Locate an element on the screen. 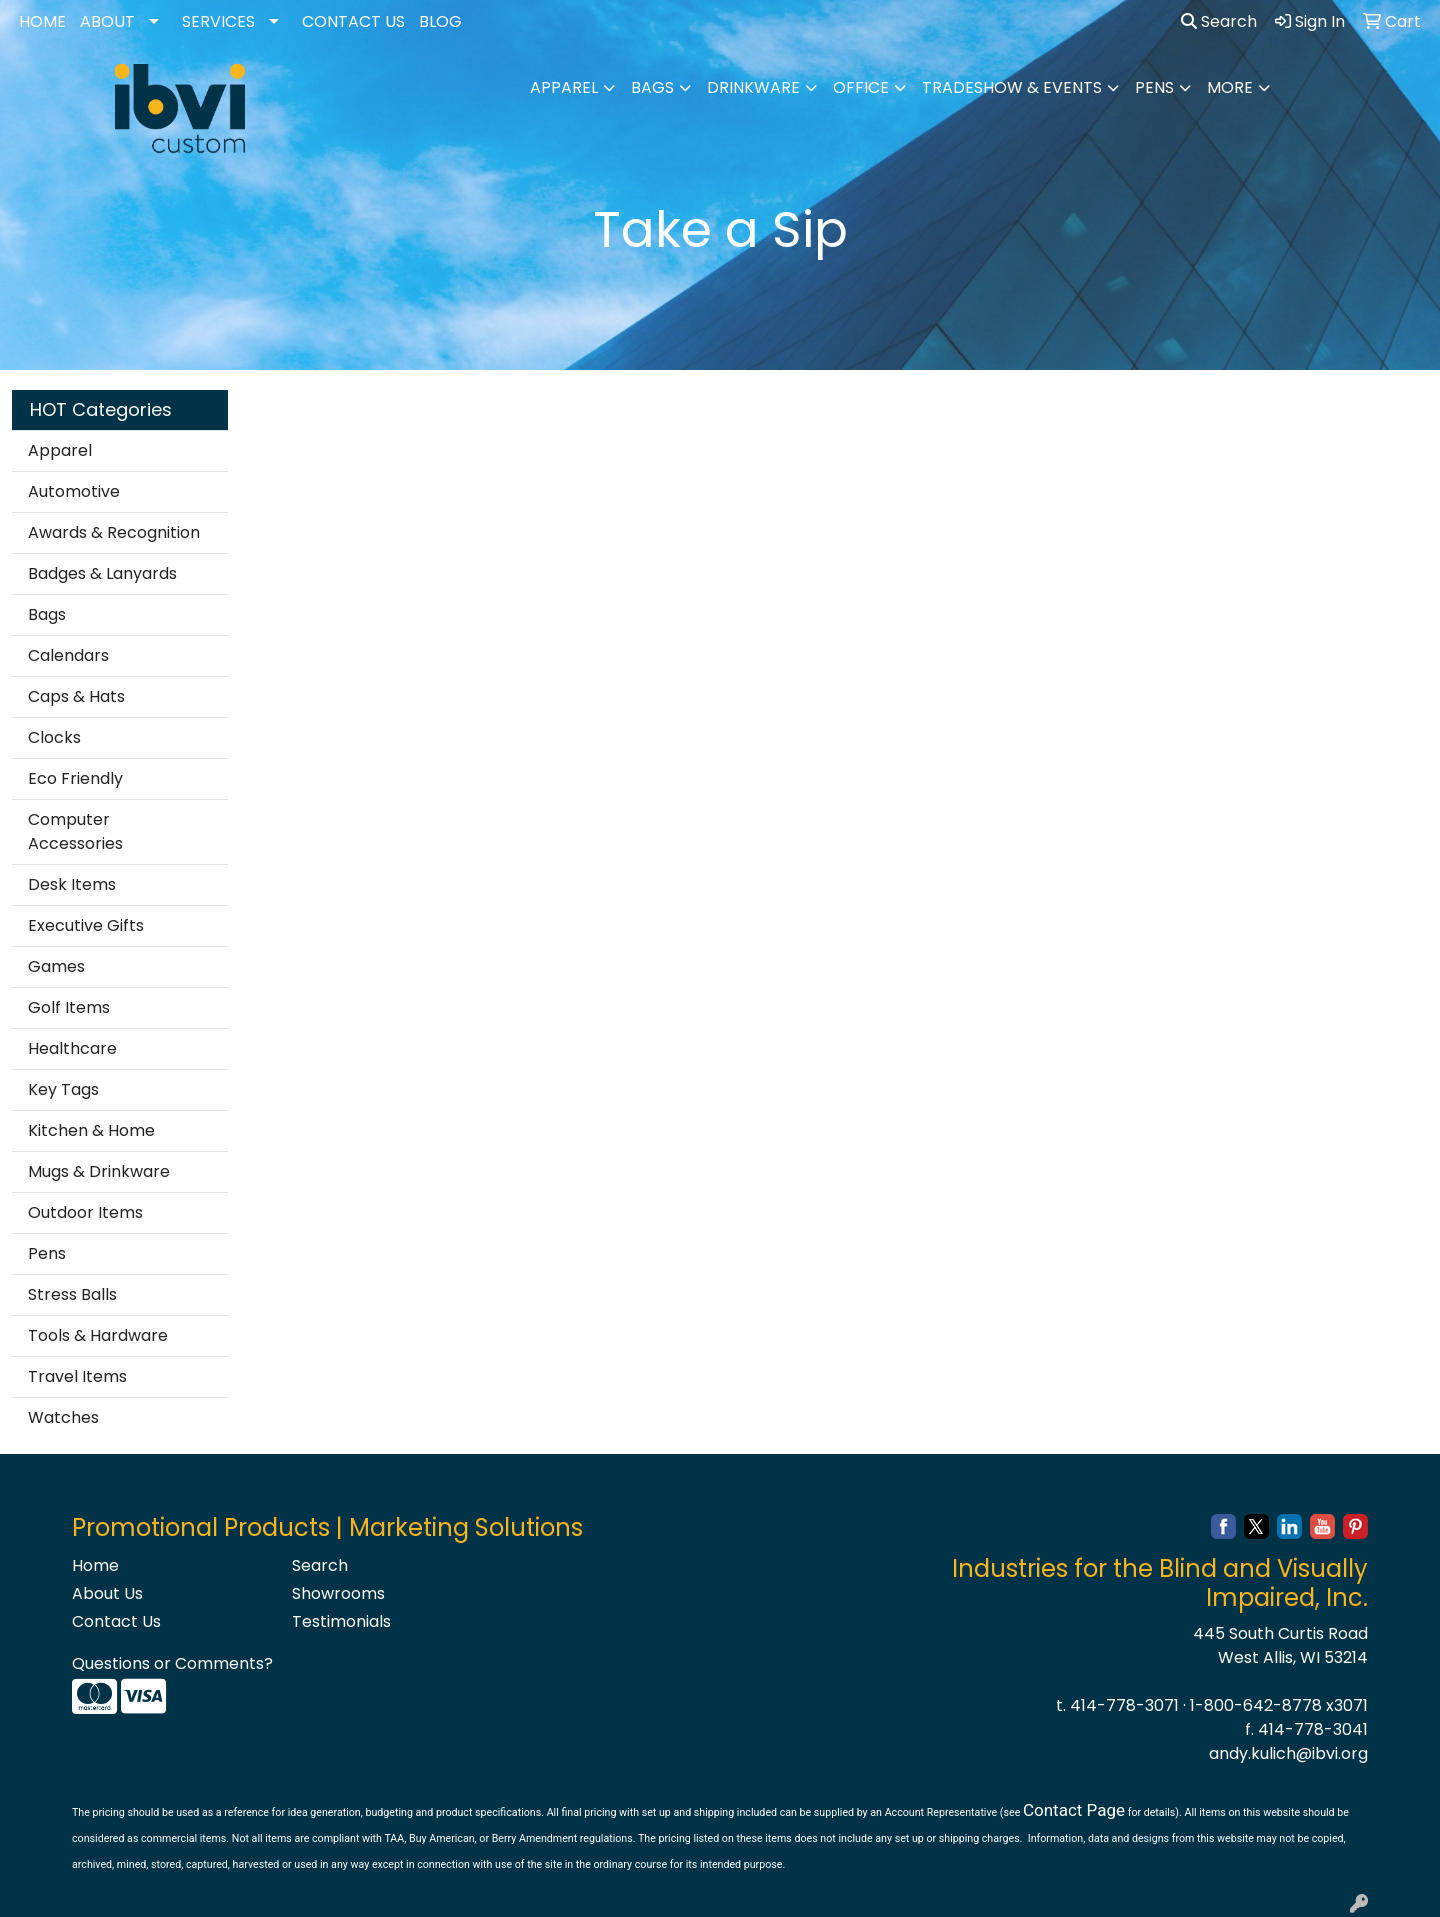 The image size is (1440, 1917). Clocks is located at coordinates (54, 737).